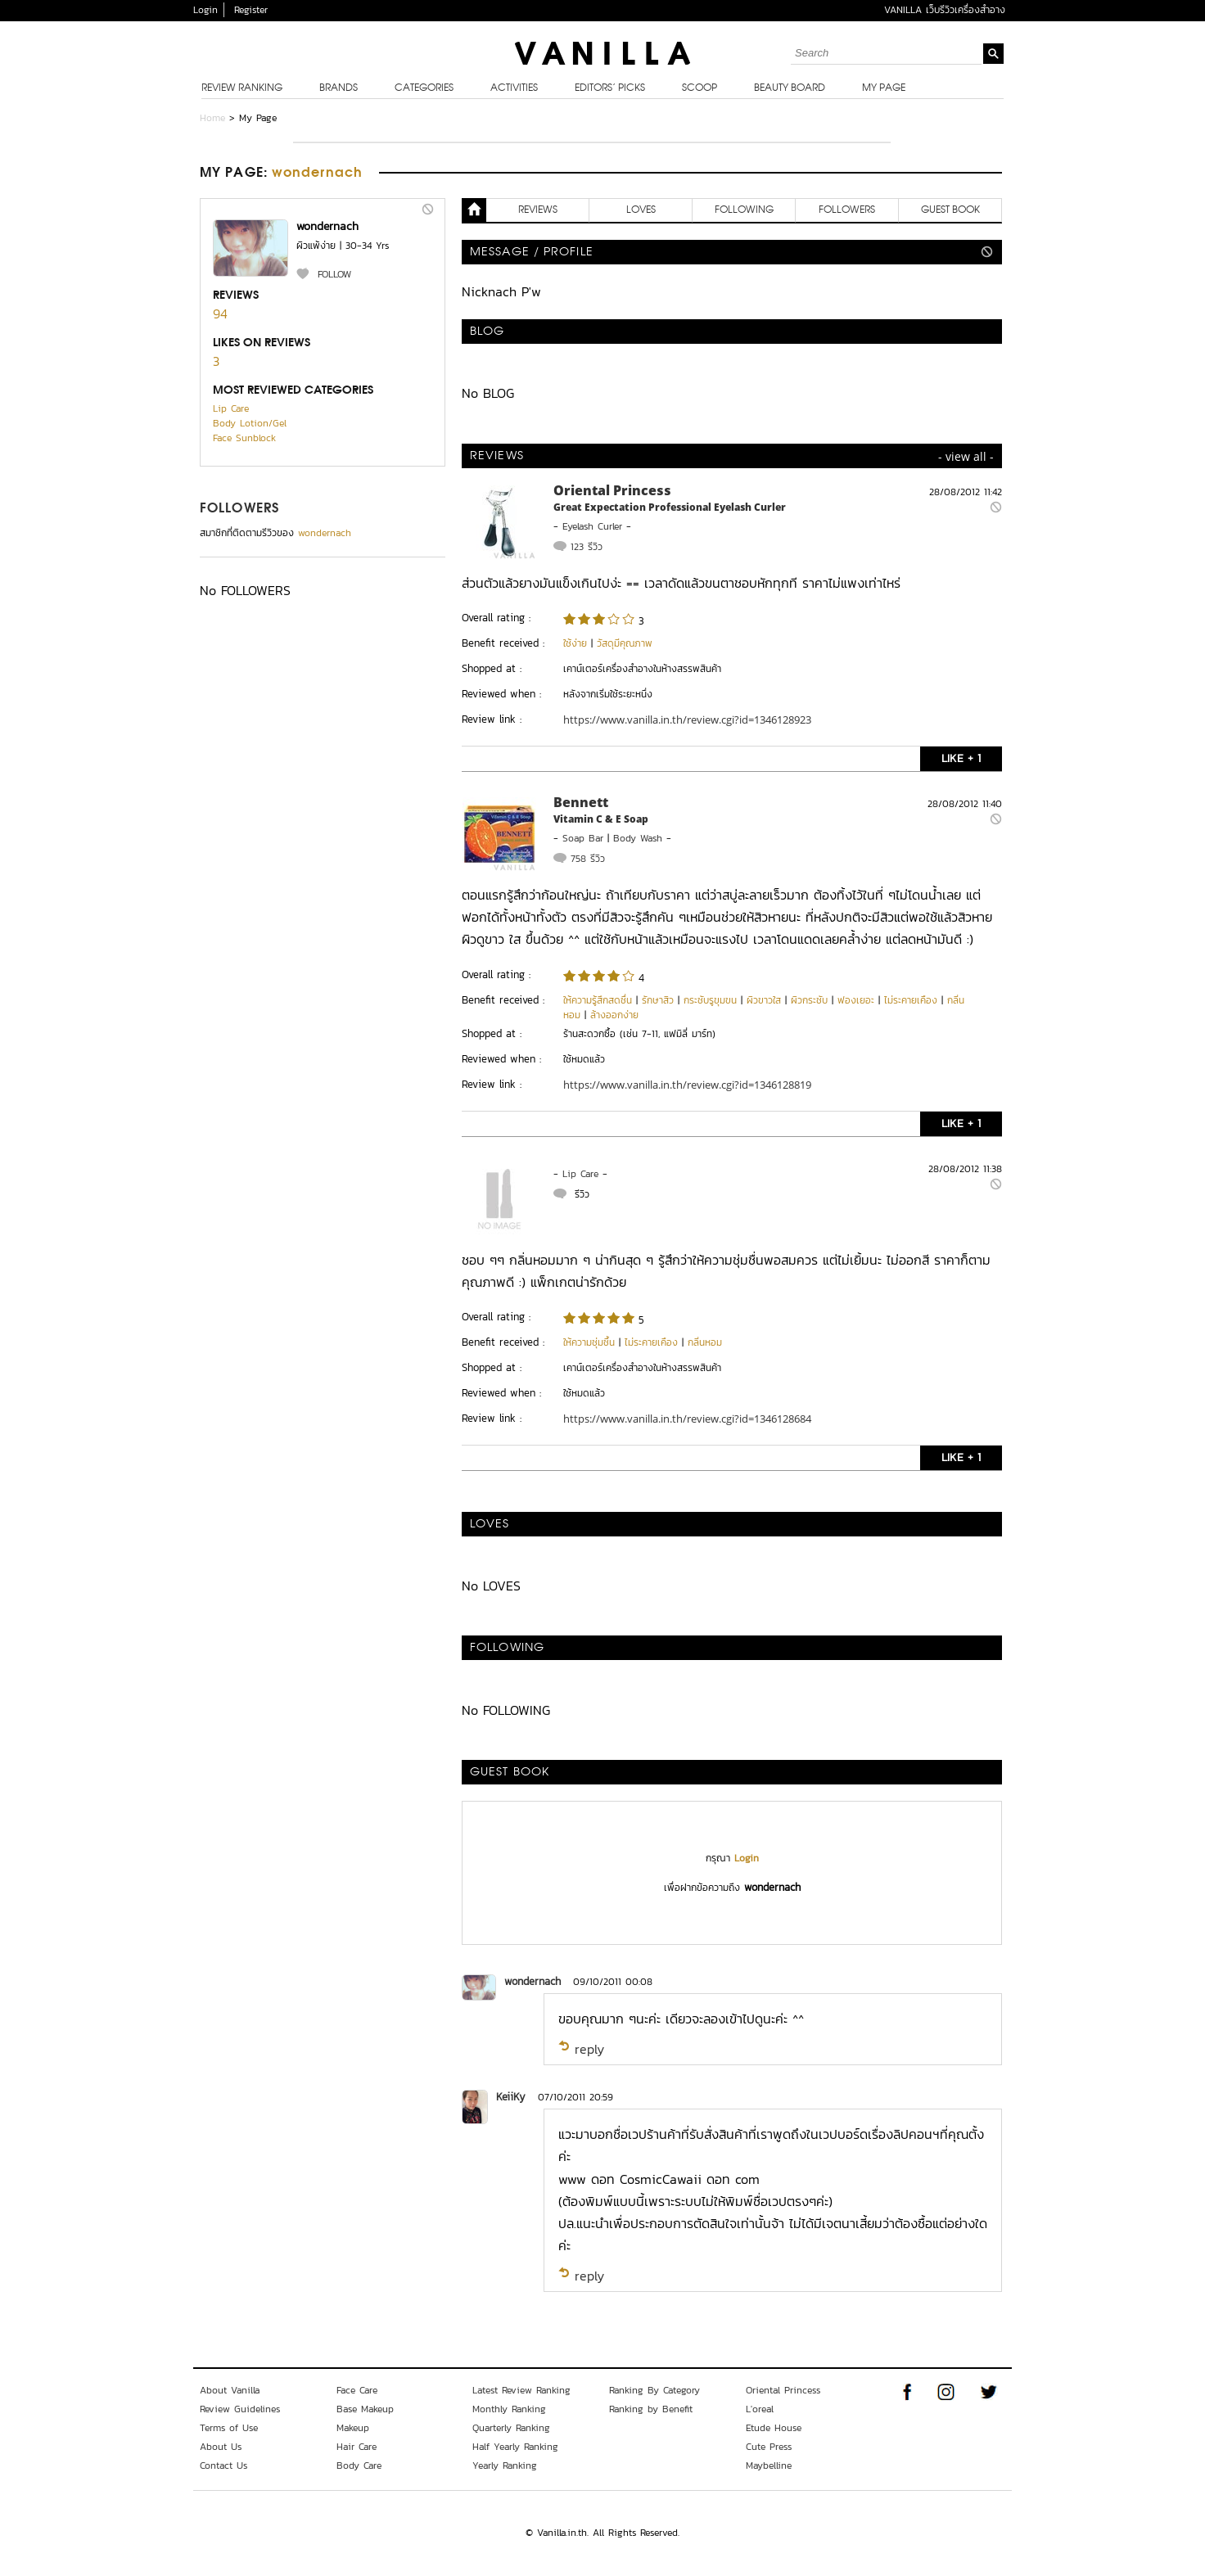  I want to click on Lip Care, so click(231, 408).